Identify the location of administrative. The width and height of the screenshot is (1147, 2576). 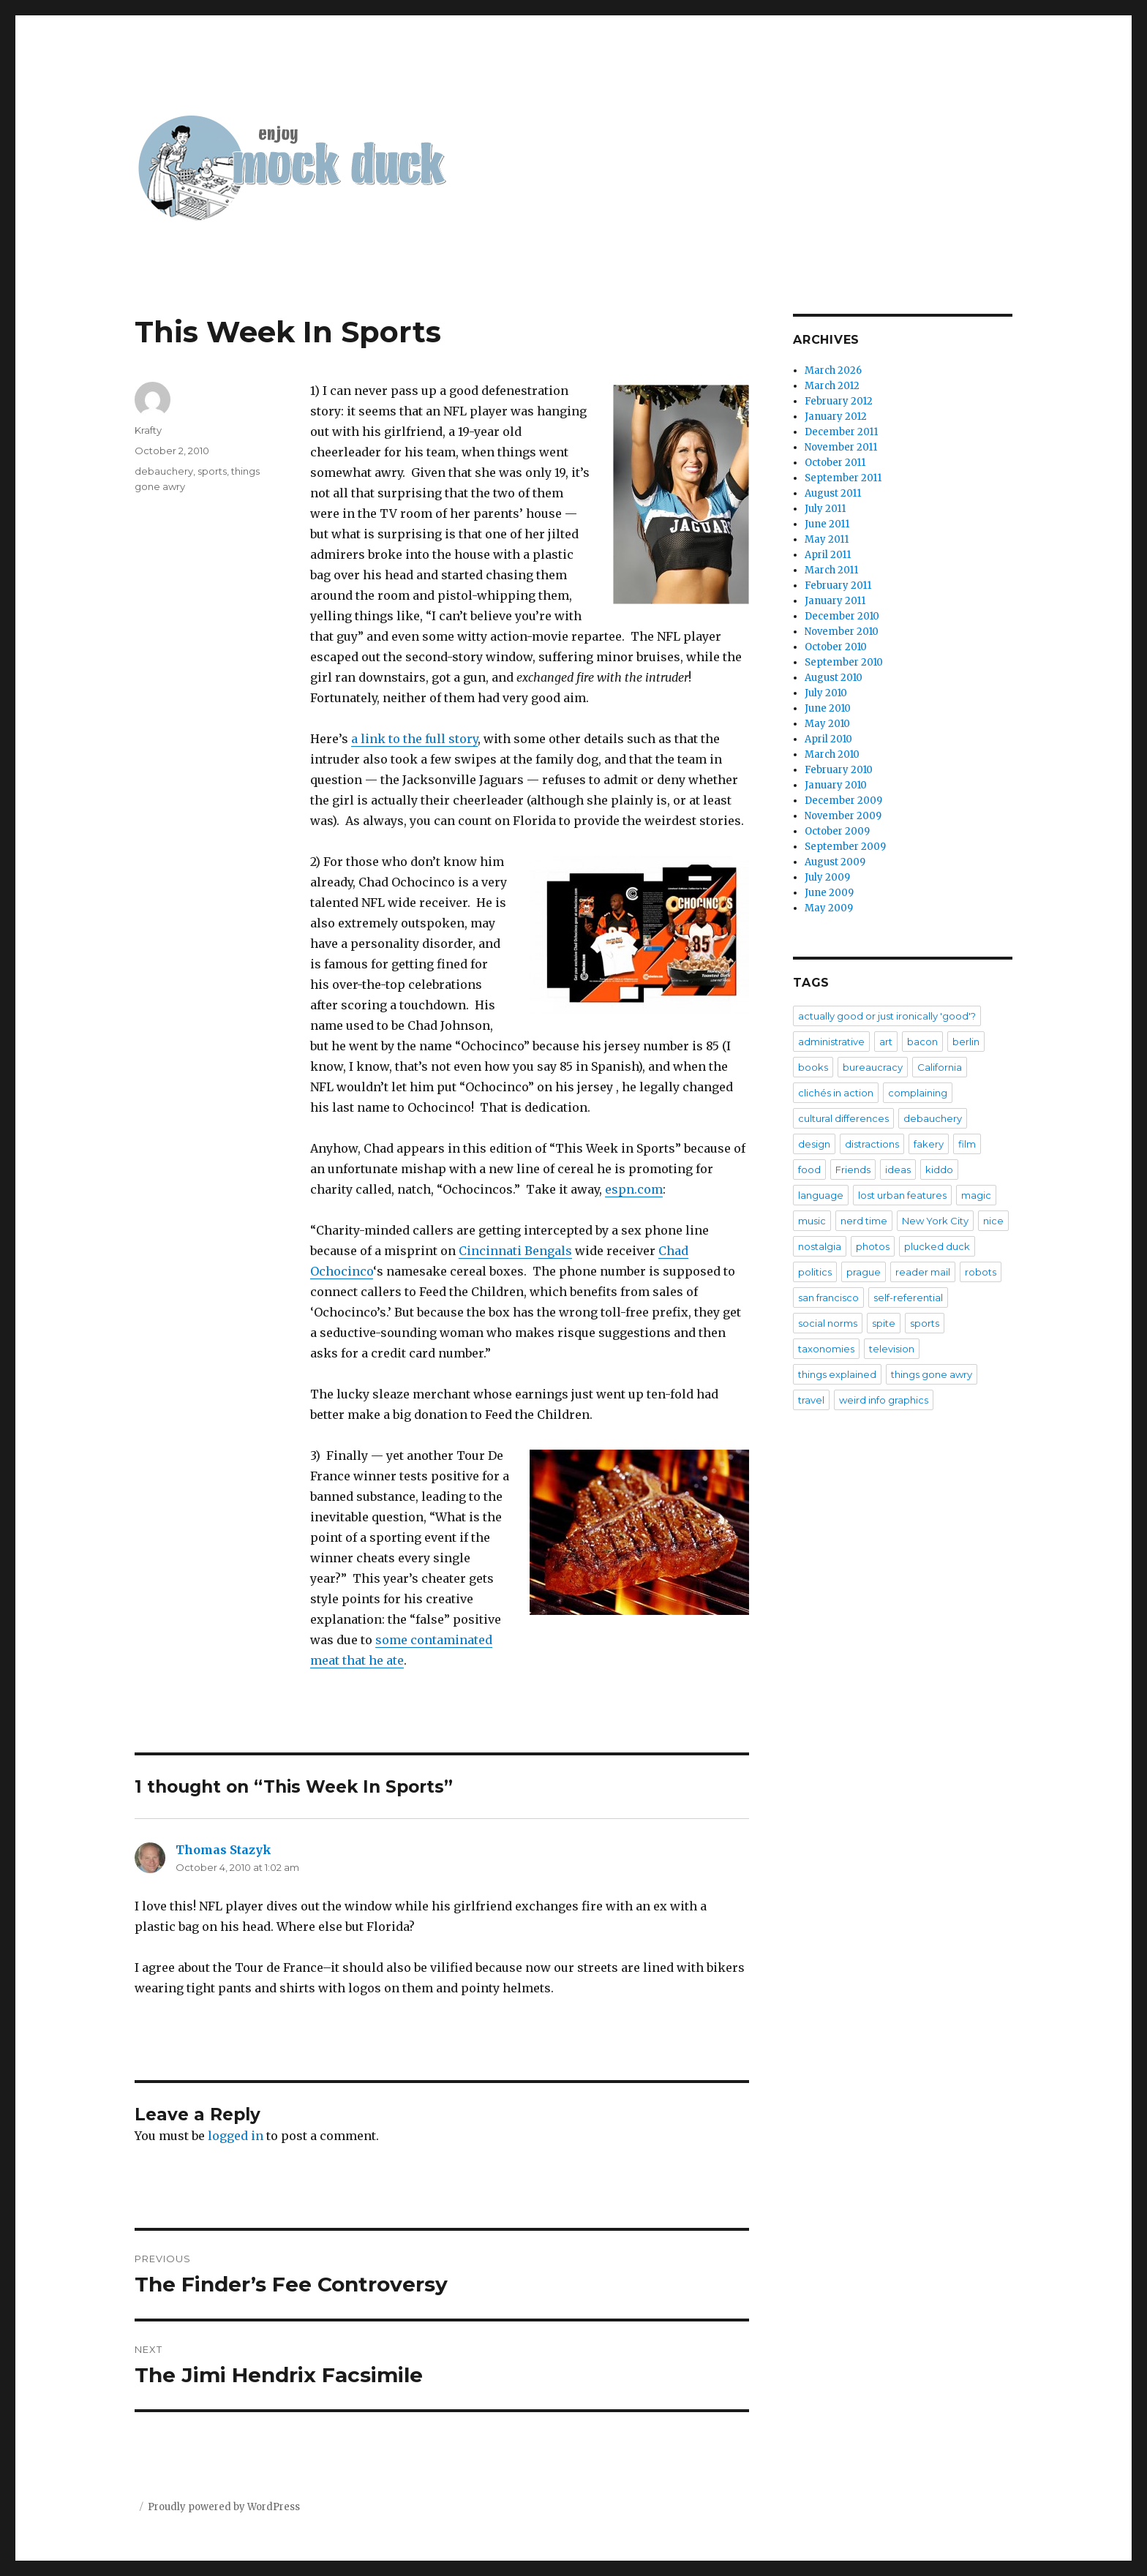
(831, 1041).